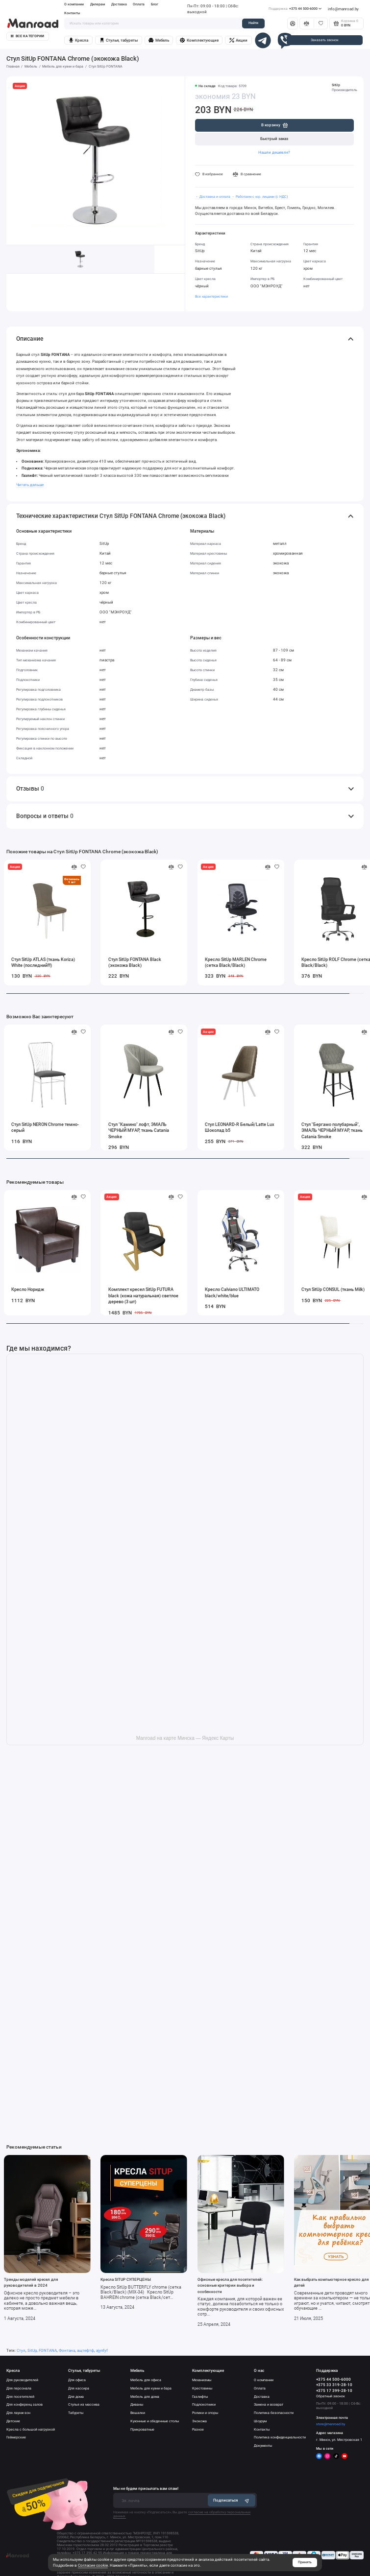 This screenshot has height=2576, width=370. What do you see at coordinates (205, 2413) in the screenshot?
I see `Ролики и опоры` at bounding box center [205, 2413].